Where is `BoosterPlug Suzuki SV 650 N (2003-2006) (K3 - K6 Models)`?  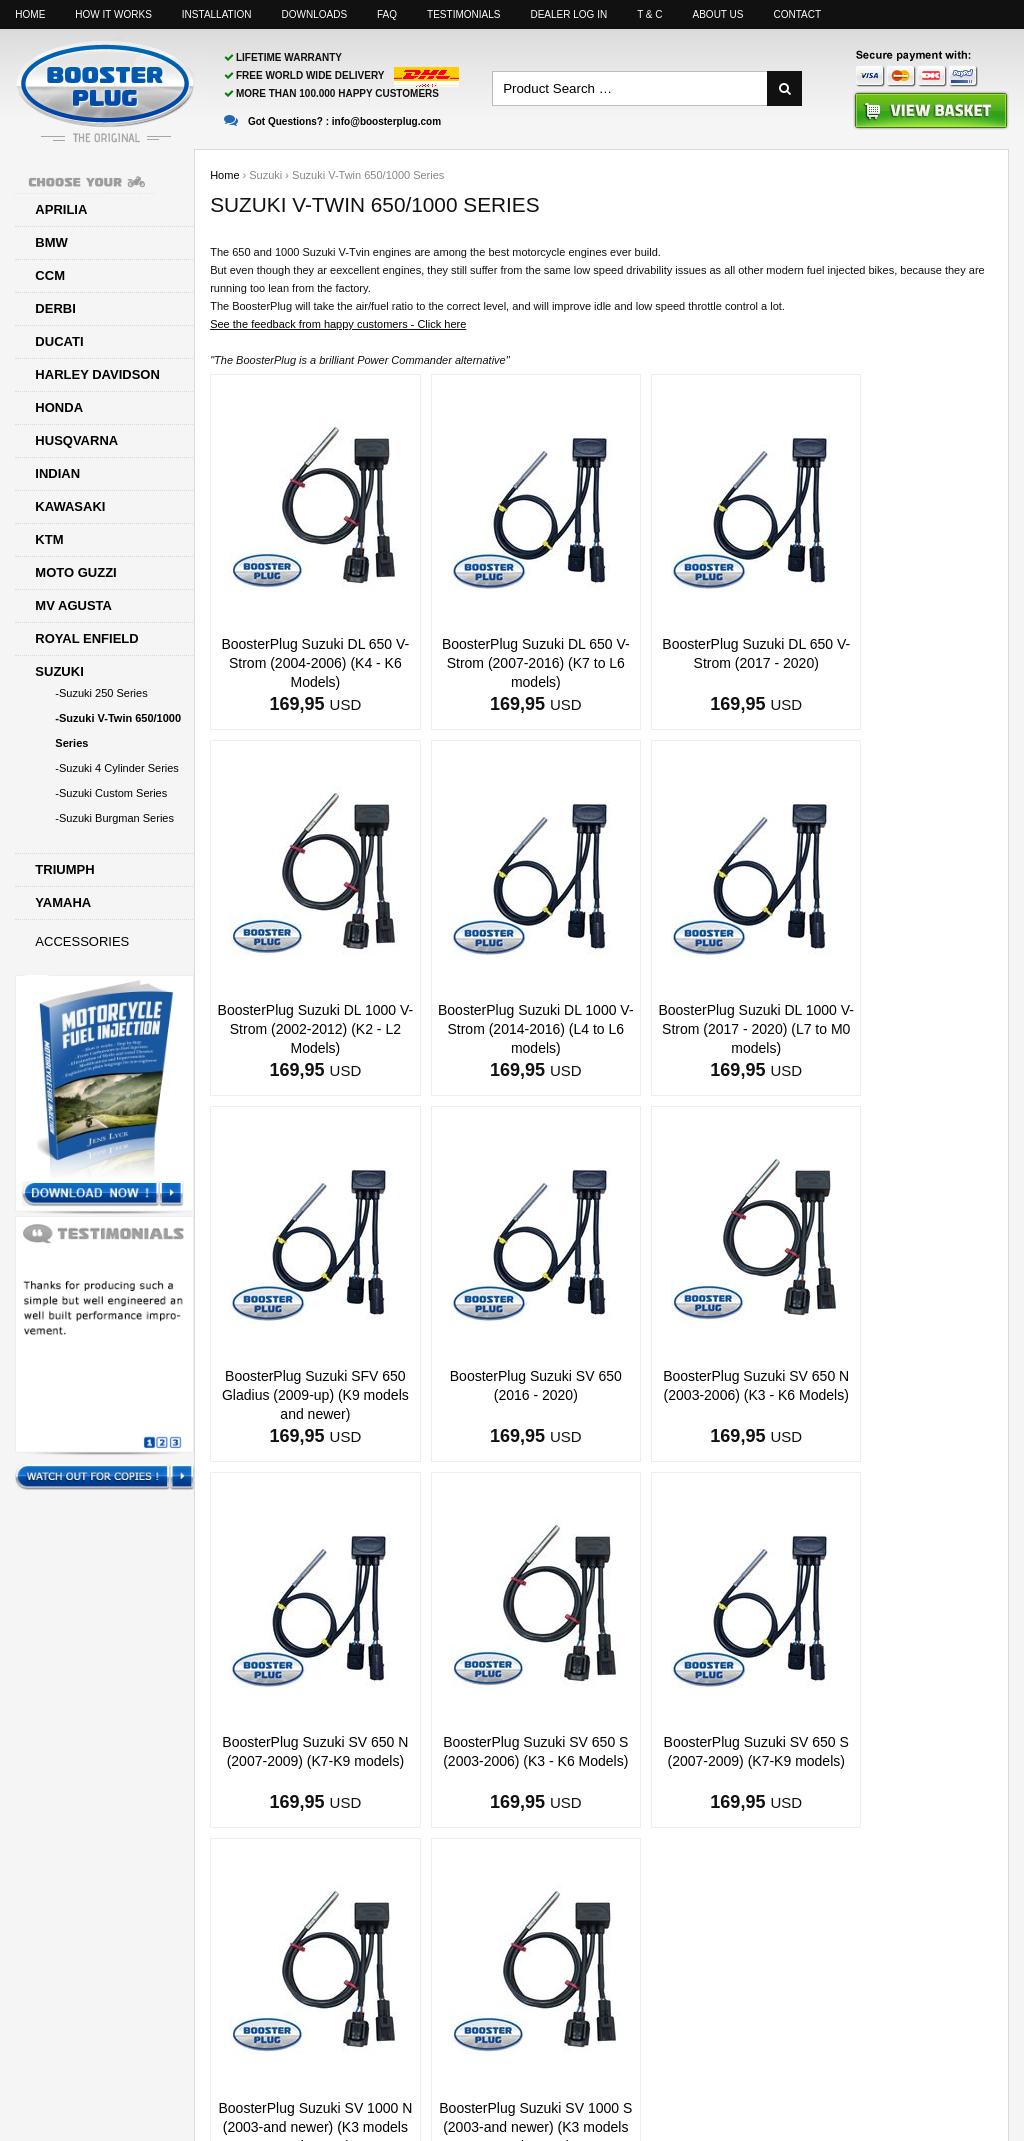
BoosterPlug Suzuki SV 650 N (2003-2006) (K3 - K6 Models) is located at coordinates (304, 1395).